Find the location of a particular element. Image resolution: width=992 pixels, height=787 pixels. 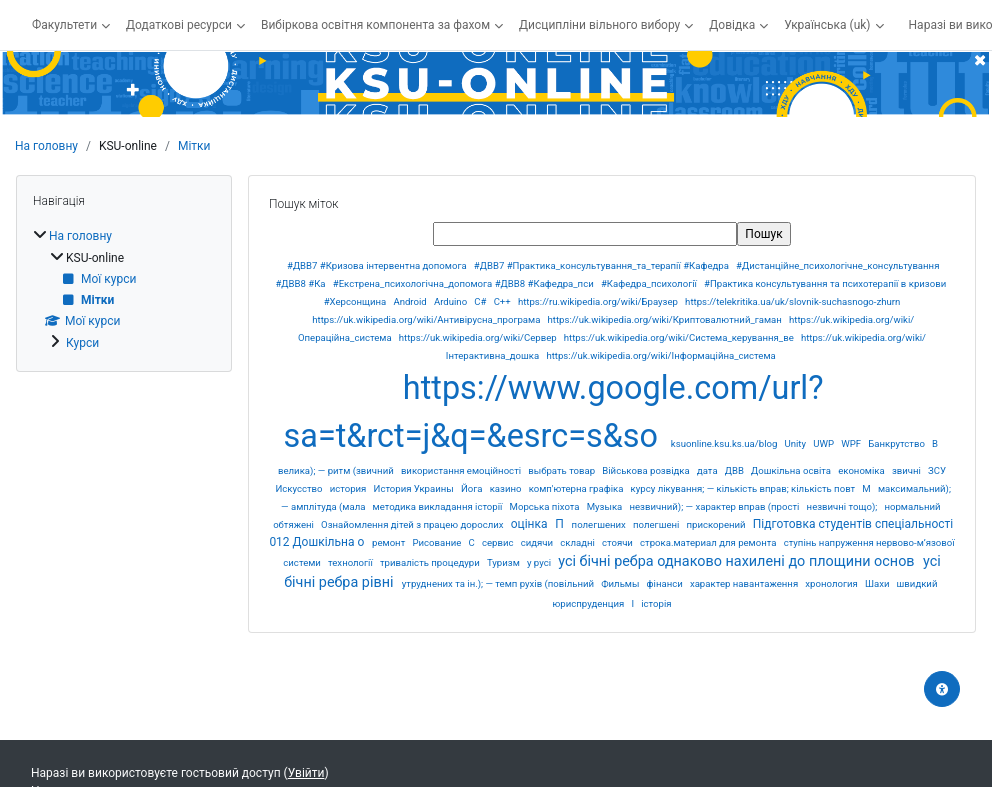

Довідка is located at coordinates (732, 25).